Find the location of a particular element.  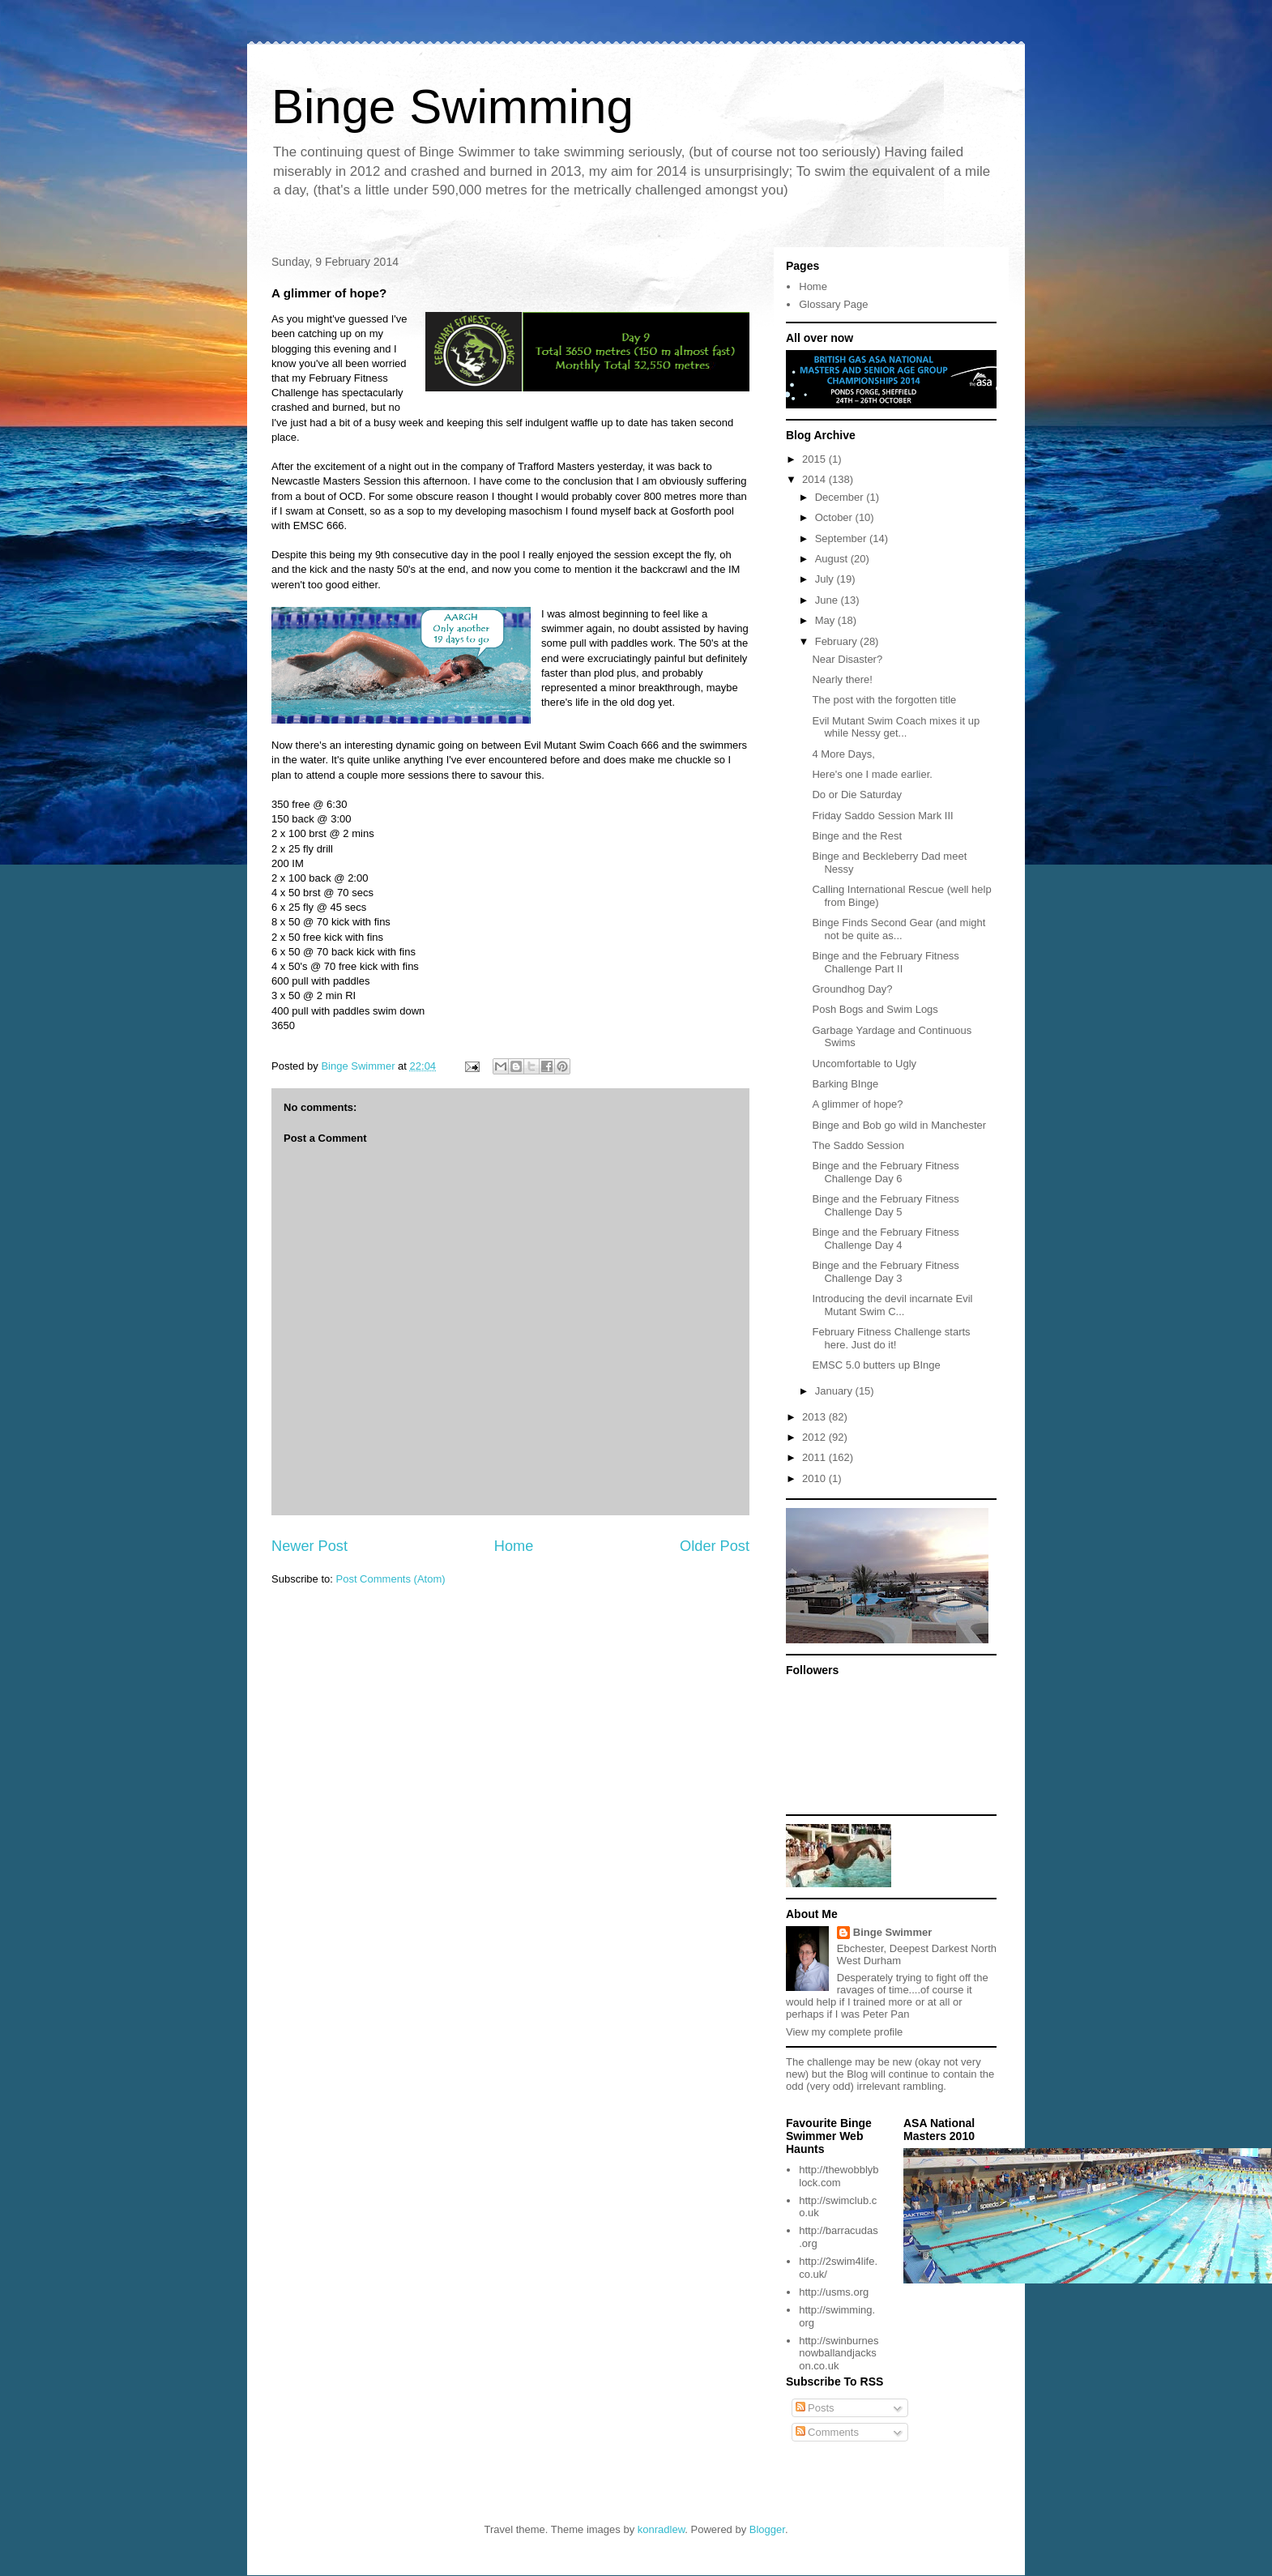

Binge Swimming is located at coordinates (452, 106).